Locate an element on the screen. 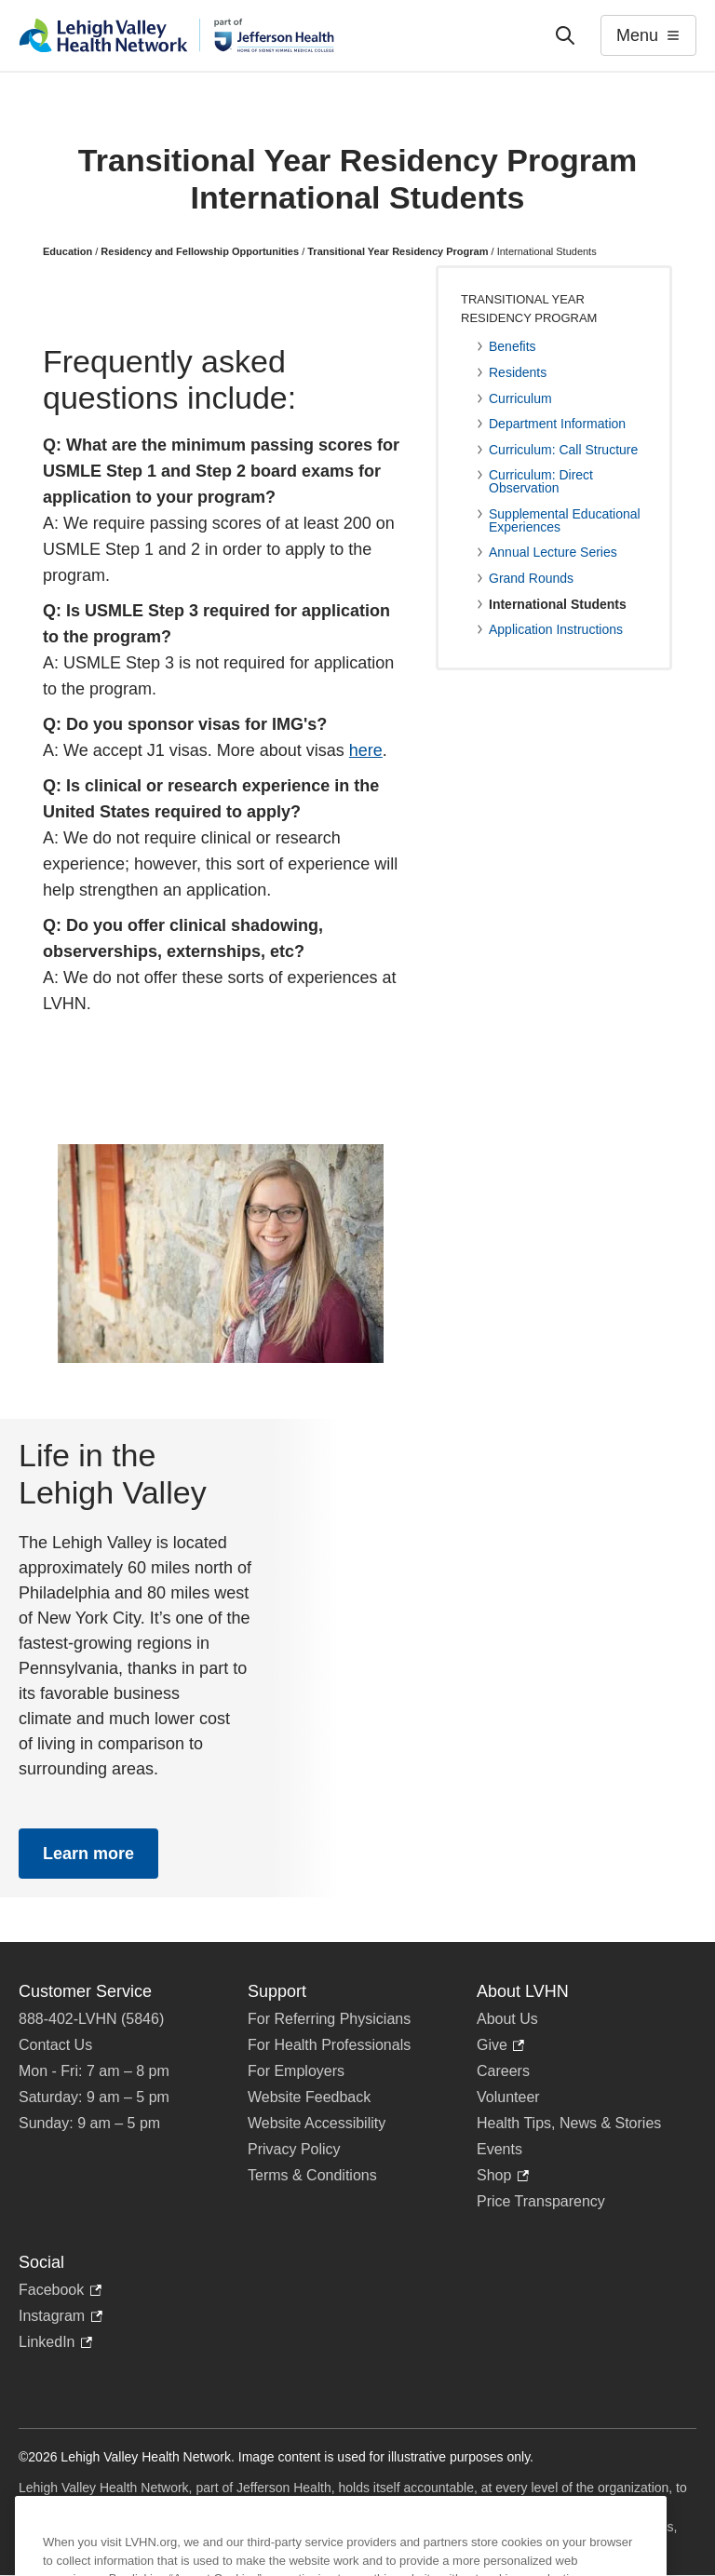  Curriculum is located at coordinates (520, 398).